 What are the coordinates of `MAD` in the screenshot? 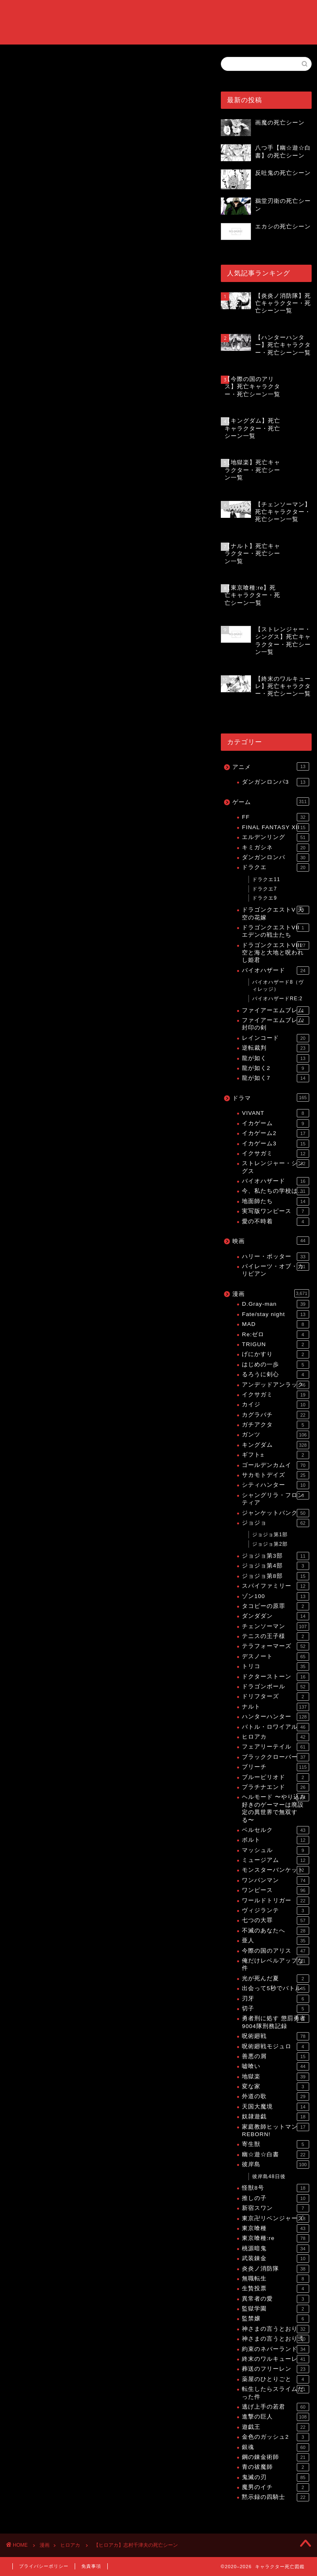 It's located at (275, 1324).